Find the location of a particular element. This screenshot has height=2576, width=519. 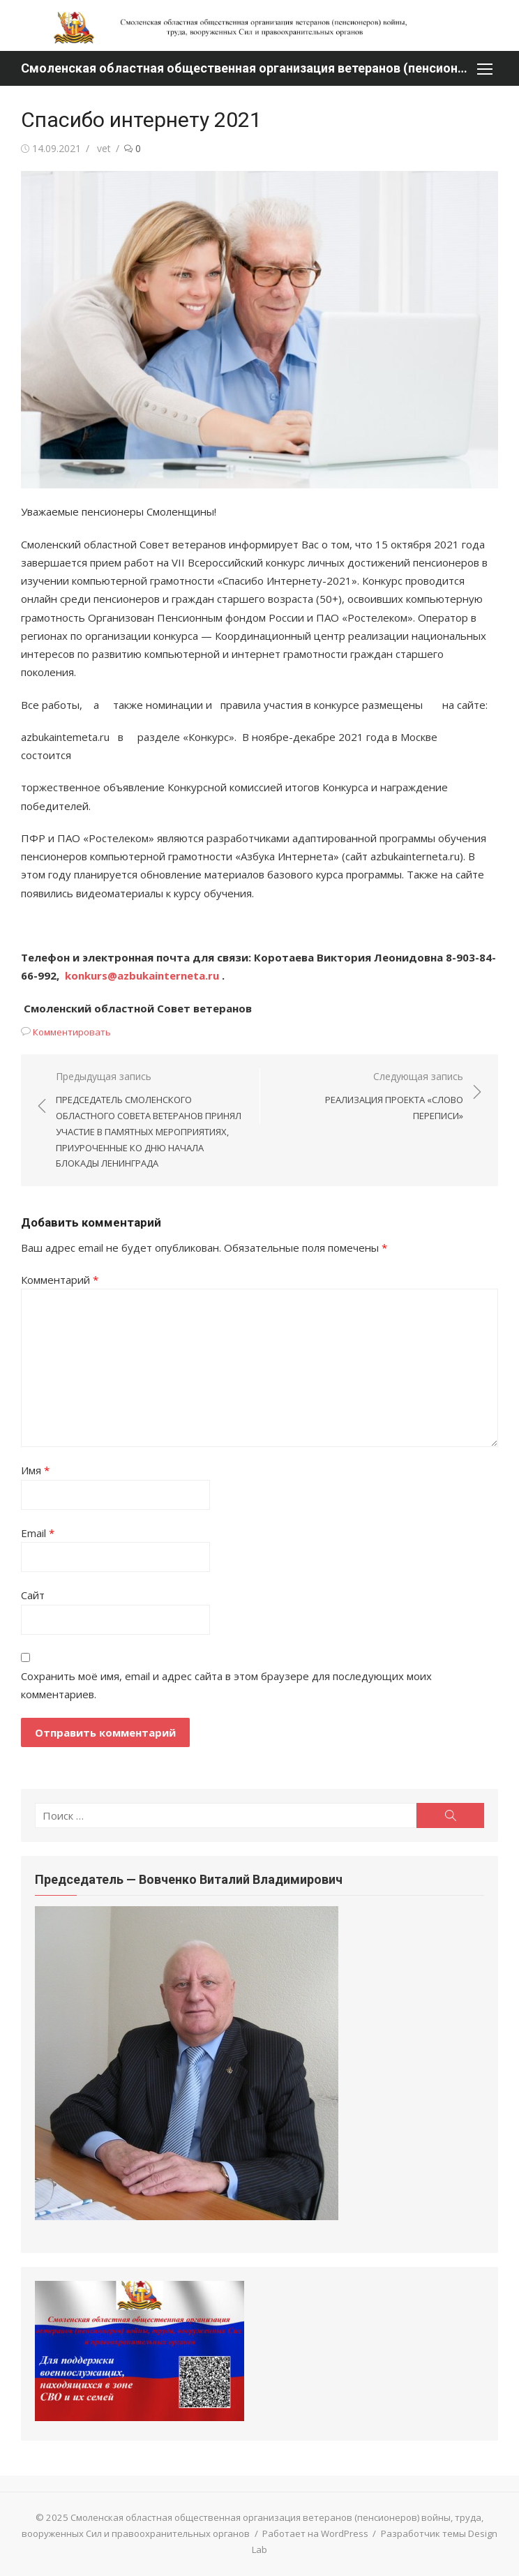

Сайт is located at coordinates (33, 1595).